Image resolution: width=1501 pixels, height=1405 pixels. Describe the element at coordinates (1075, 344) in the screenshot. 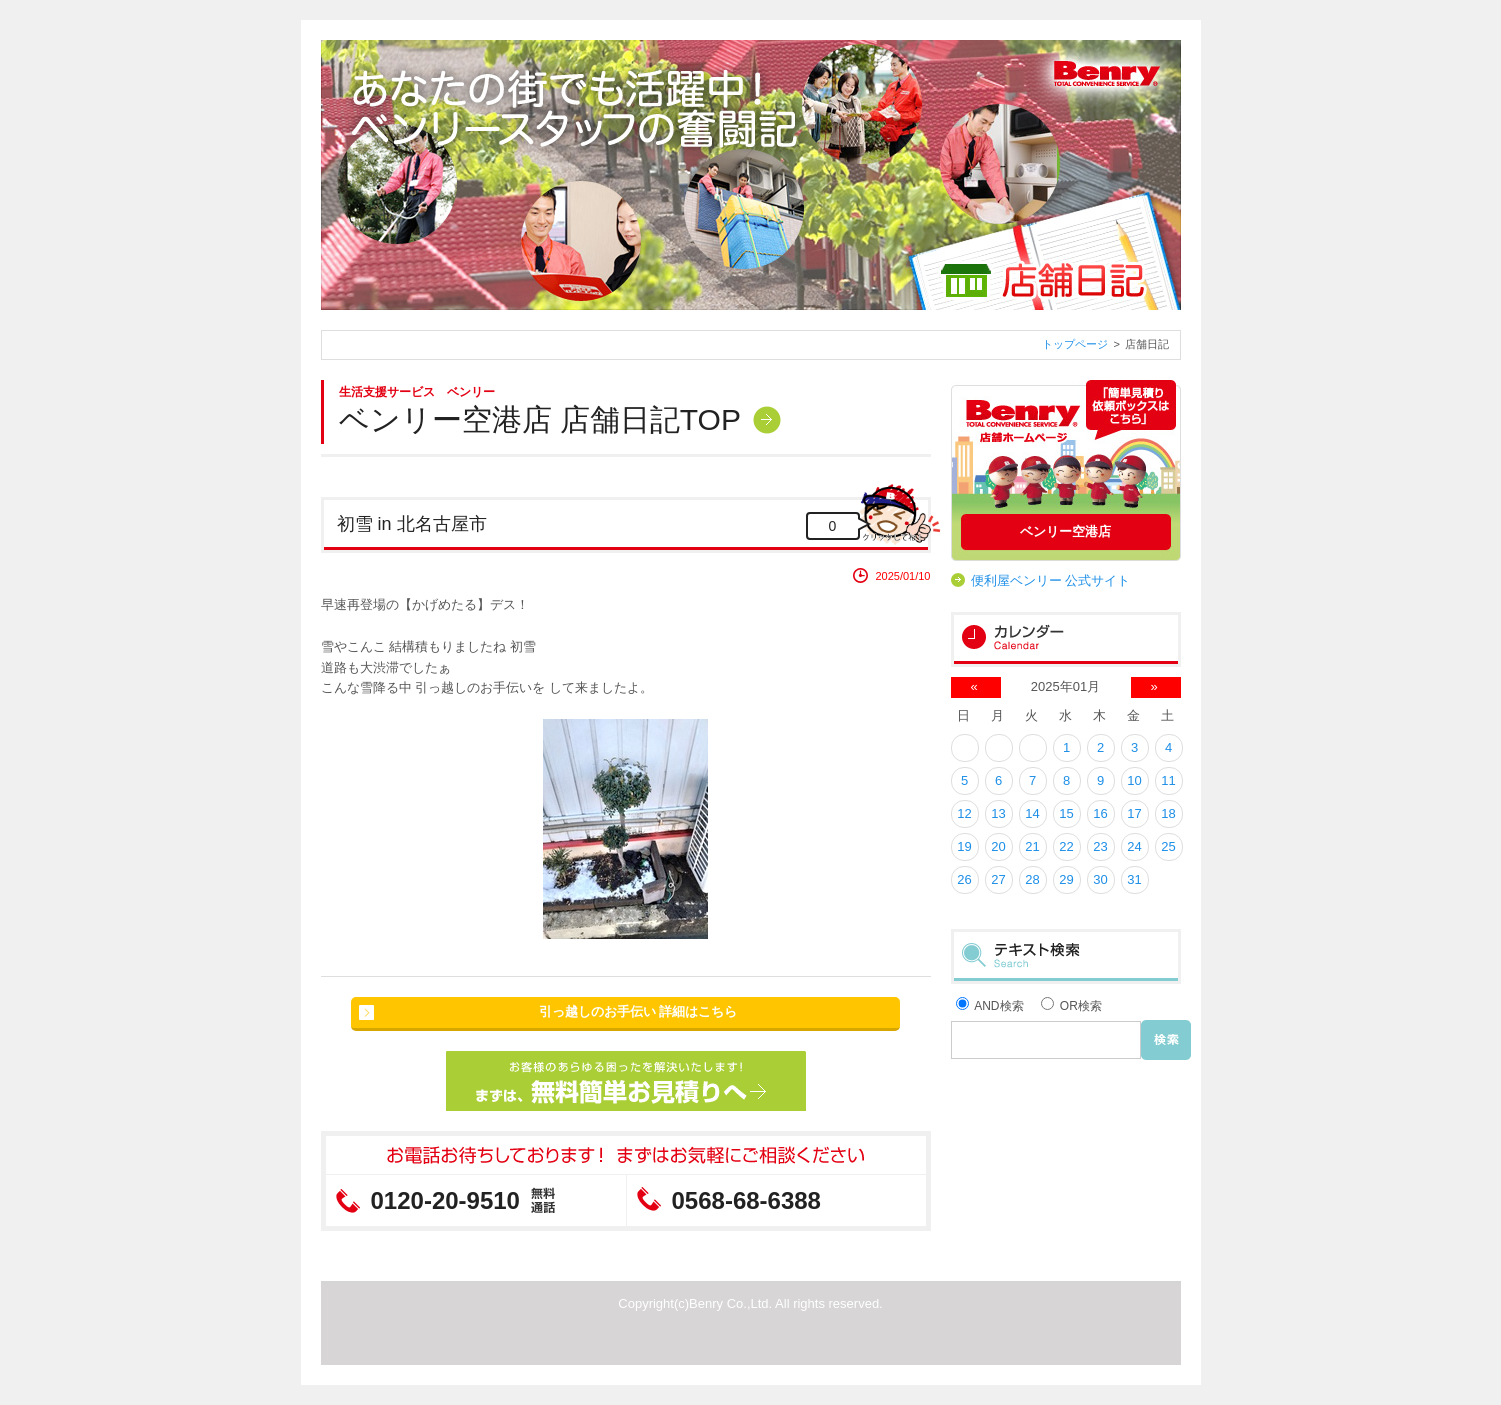

I see `トップページ` at that location.